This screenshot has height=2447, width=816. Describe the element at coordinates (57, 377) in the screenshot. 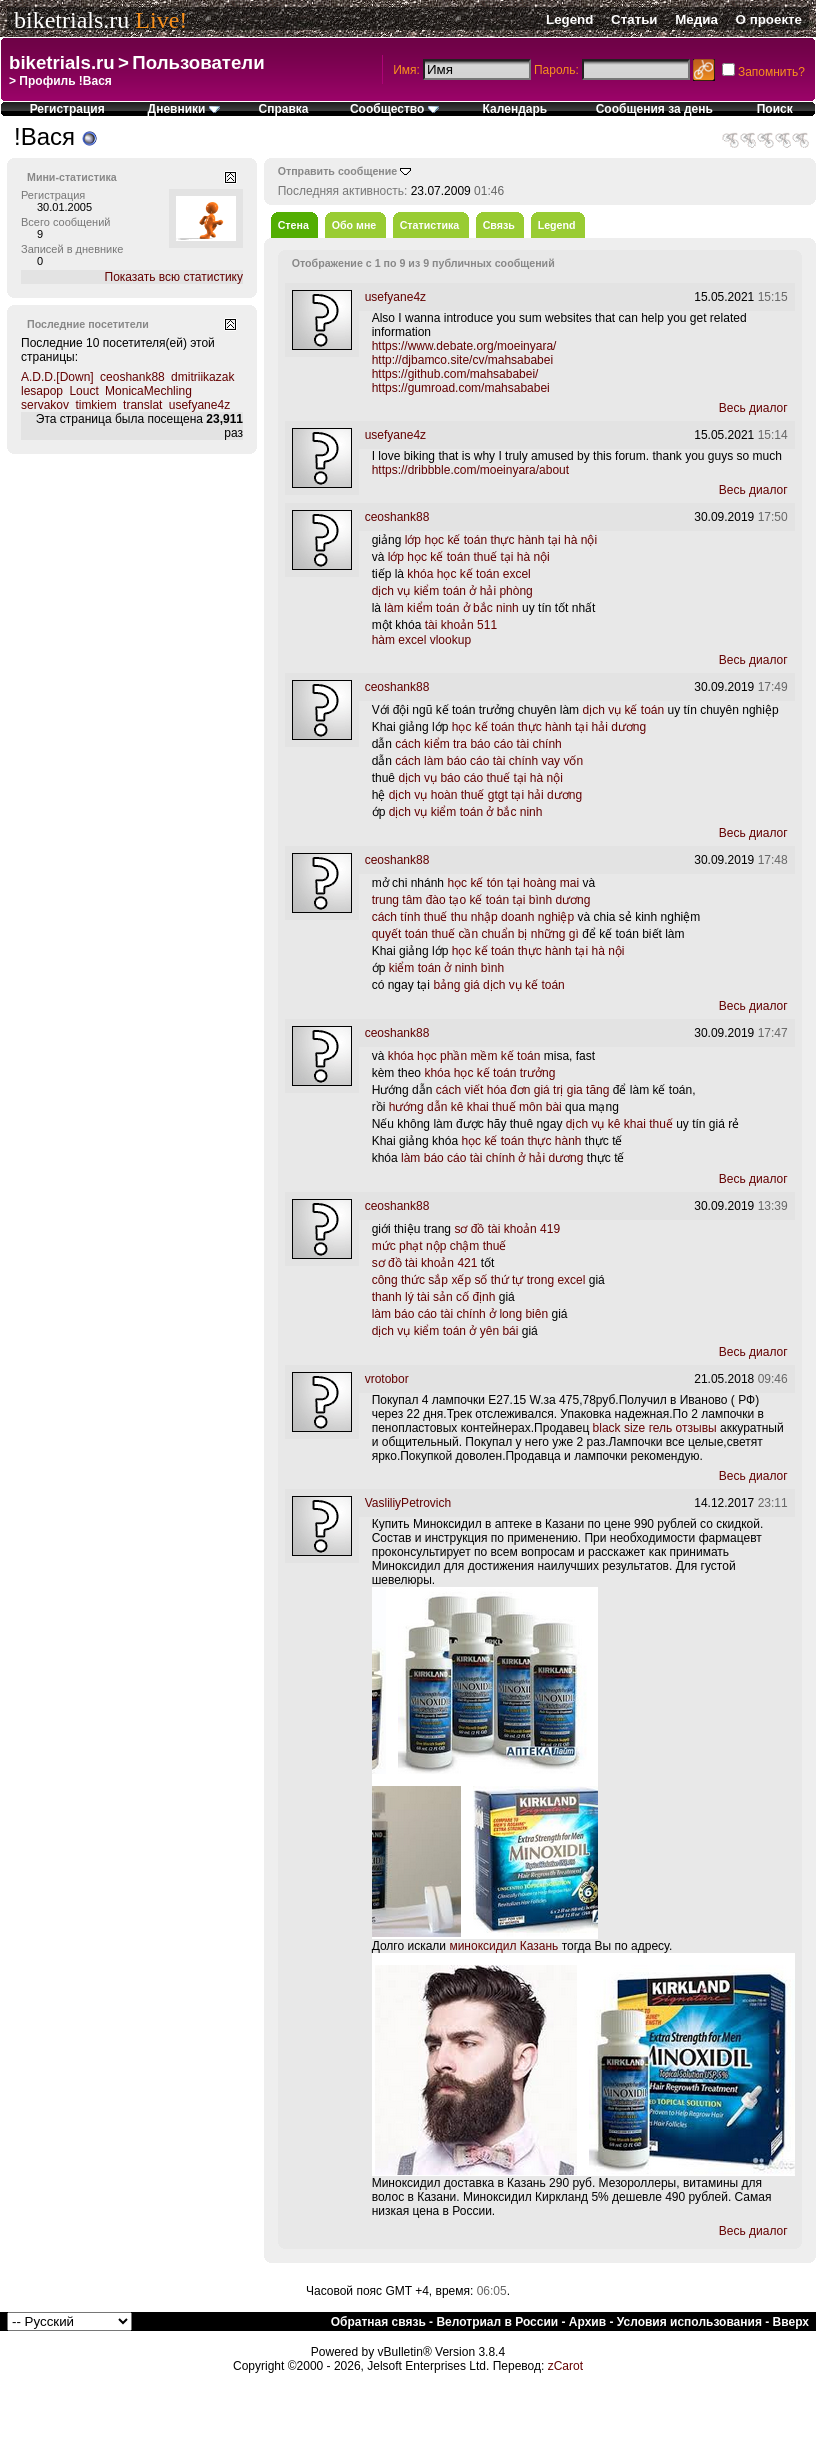

I see `A.D.D.[Down]` at that location.